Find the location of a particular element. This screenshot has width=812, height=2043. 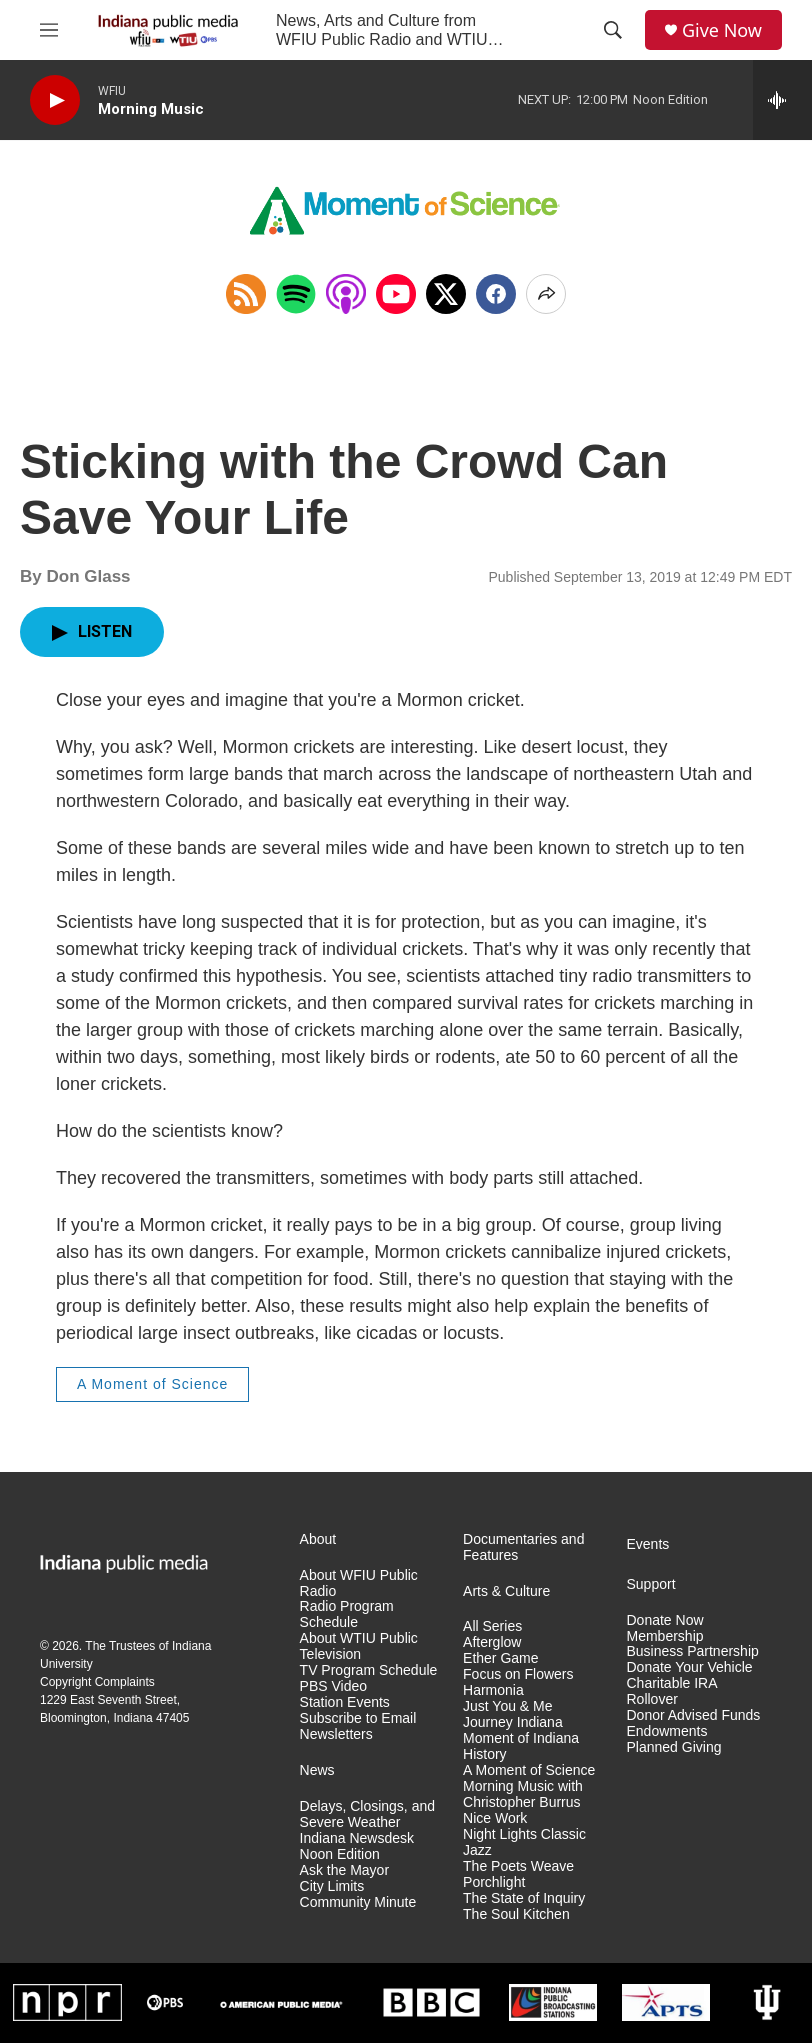

Just You & Me is located at coordinates (508, 1706).